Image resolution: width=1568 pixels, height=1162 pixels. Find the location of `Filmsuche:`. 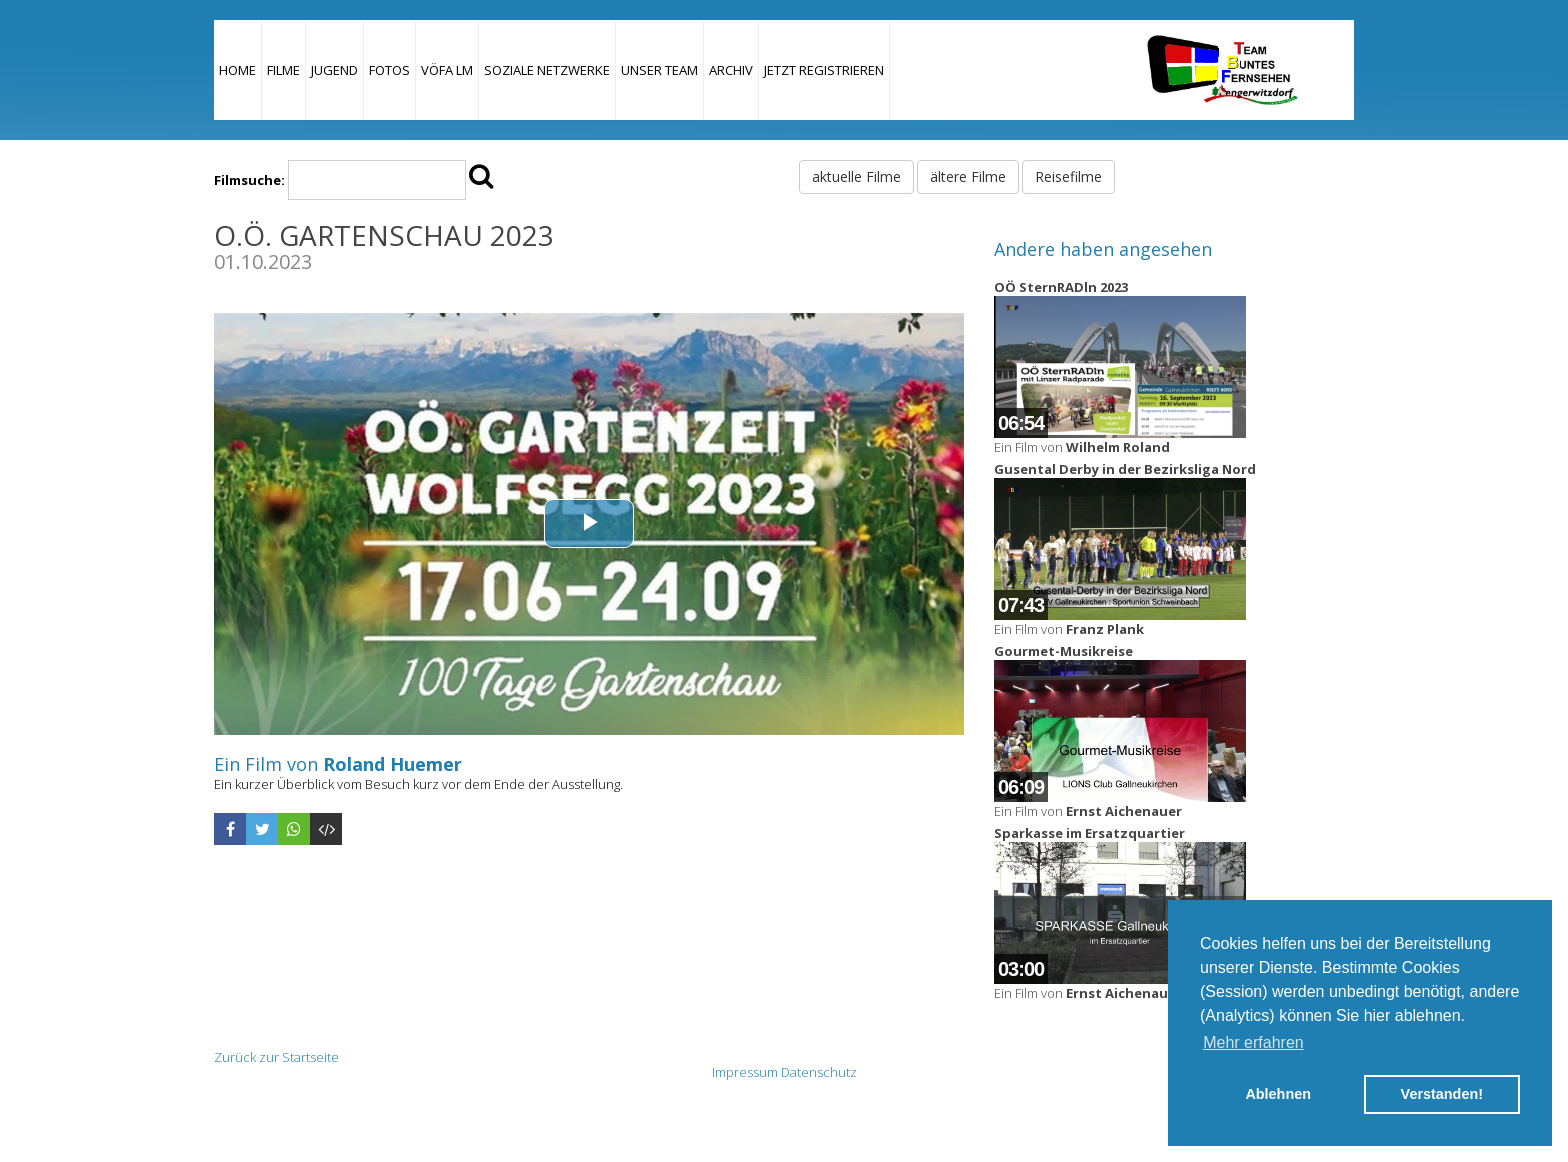

Filmsuche: is located at coordinates (249, 180).